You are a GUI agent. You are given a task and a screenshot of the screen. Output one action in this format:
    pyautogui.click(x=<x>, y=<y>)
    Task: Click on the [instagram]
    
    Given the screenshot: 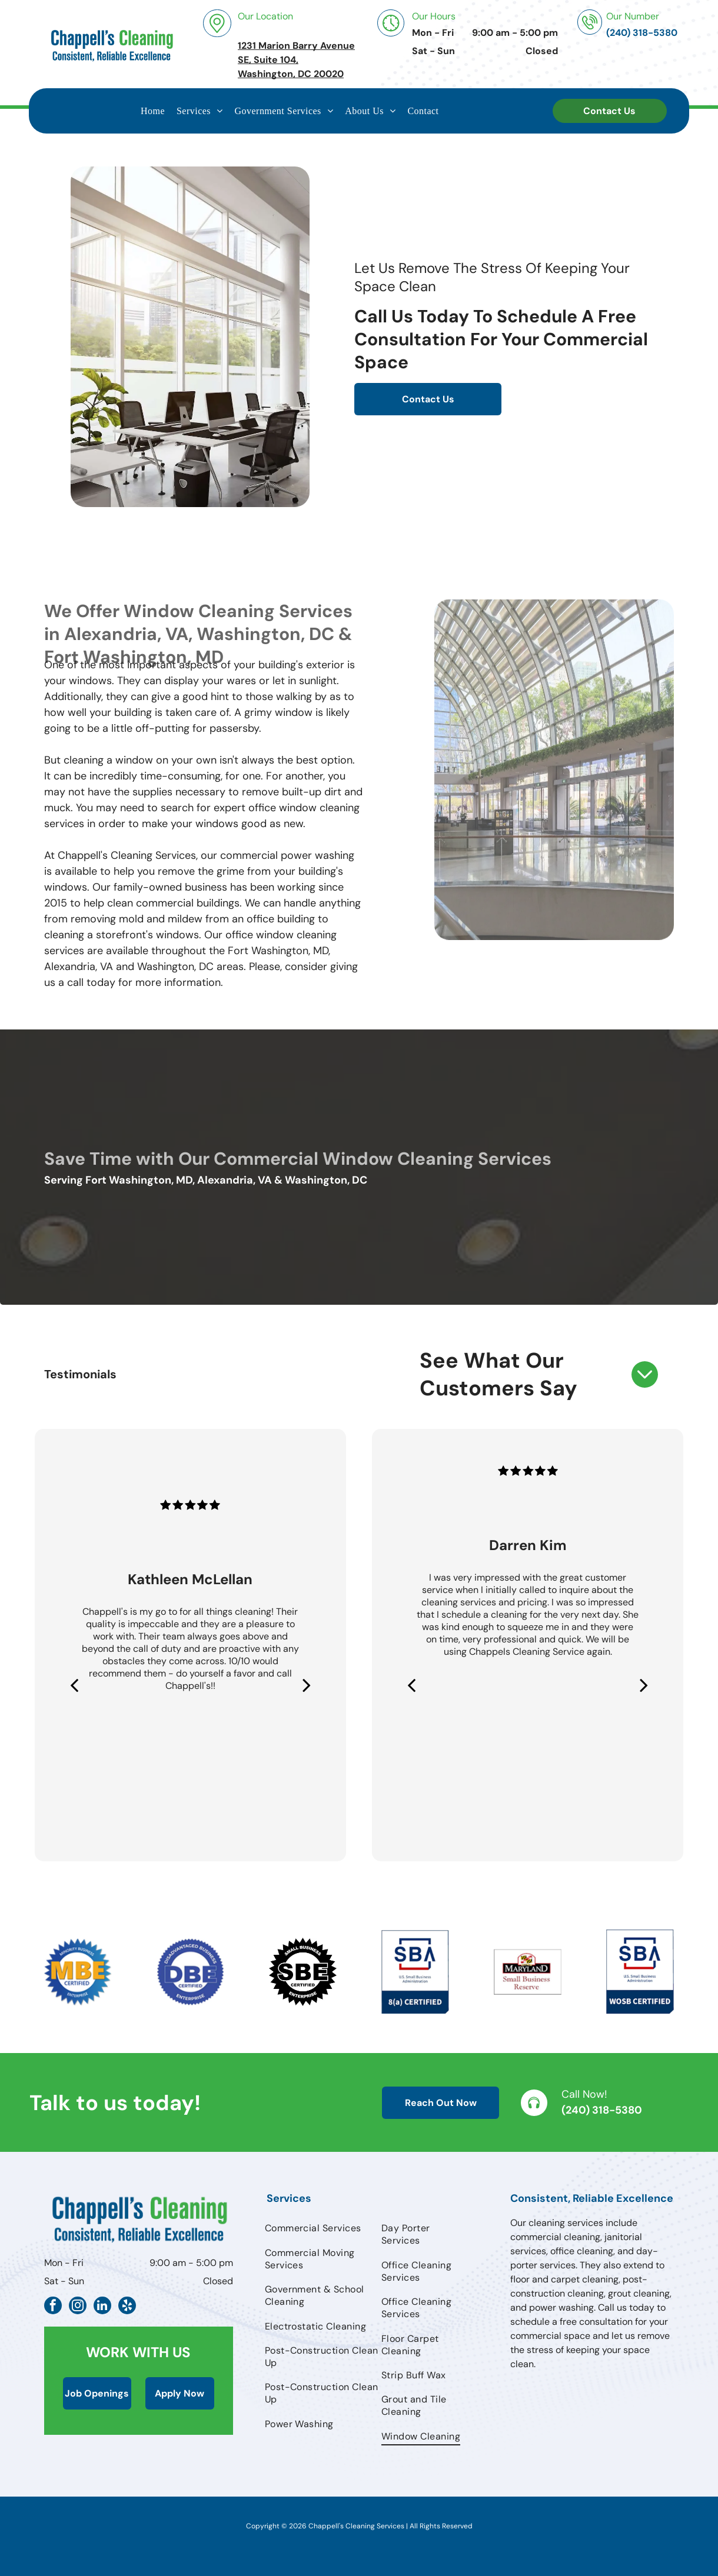 What is the action you would take?
    pyautogui.click(x=78, y=2307)
    